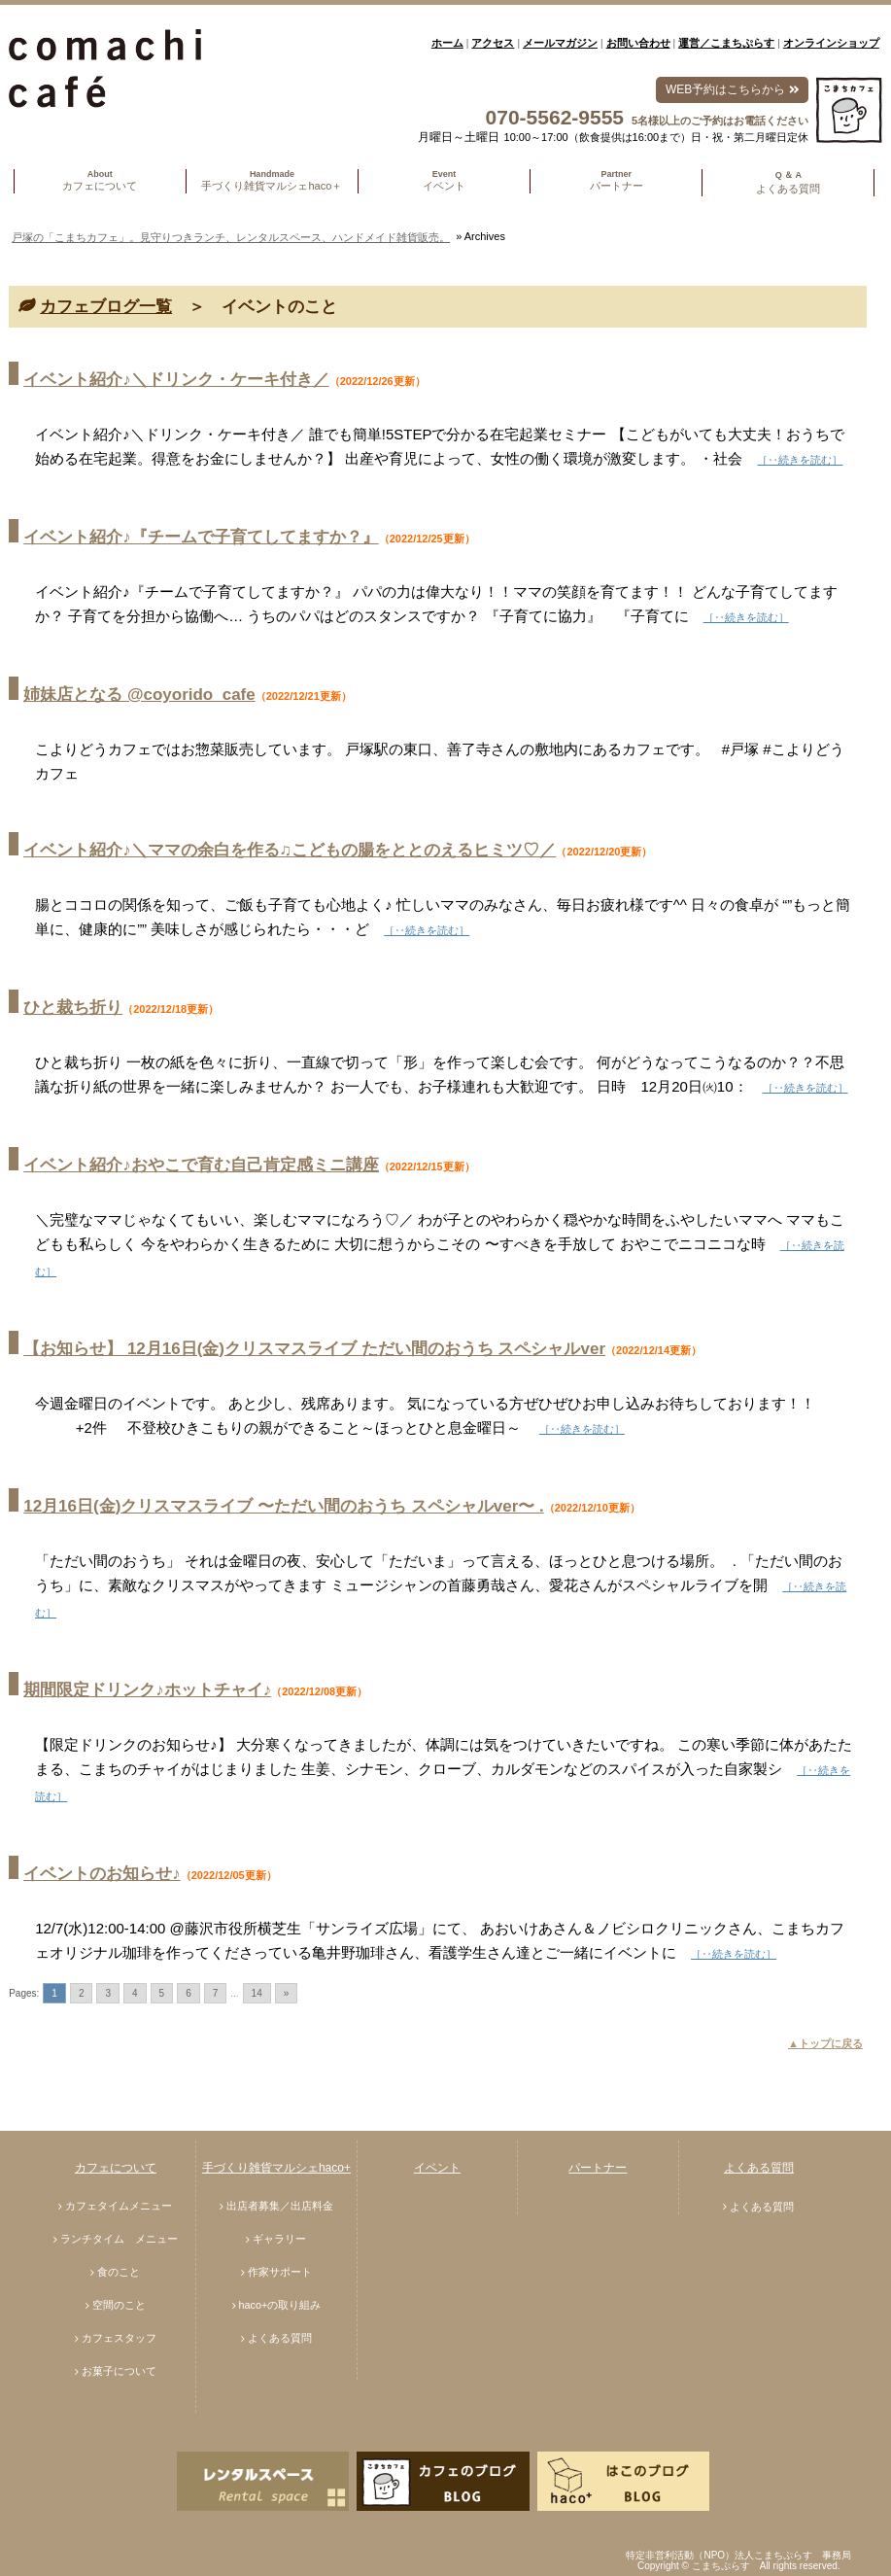 The image size is (891, 2576). What do you see at coordinates (201, 537) in the screenshot?
I see `イベント紹介♪『チームで子育てしてますか？』` at bounding box center [201, 537].